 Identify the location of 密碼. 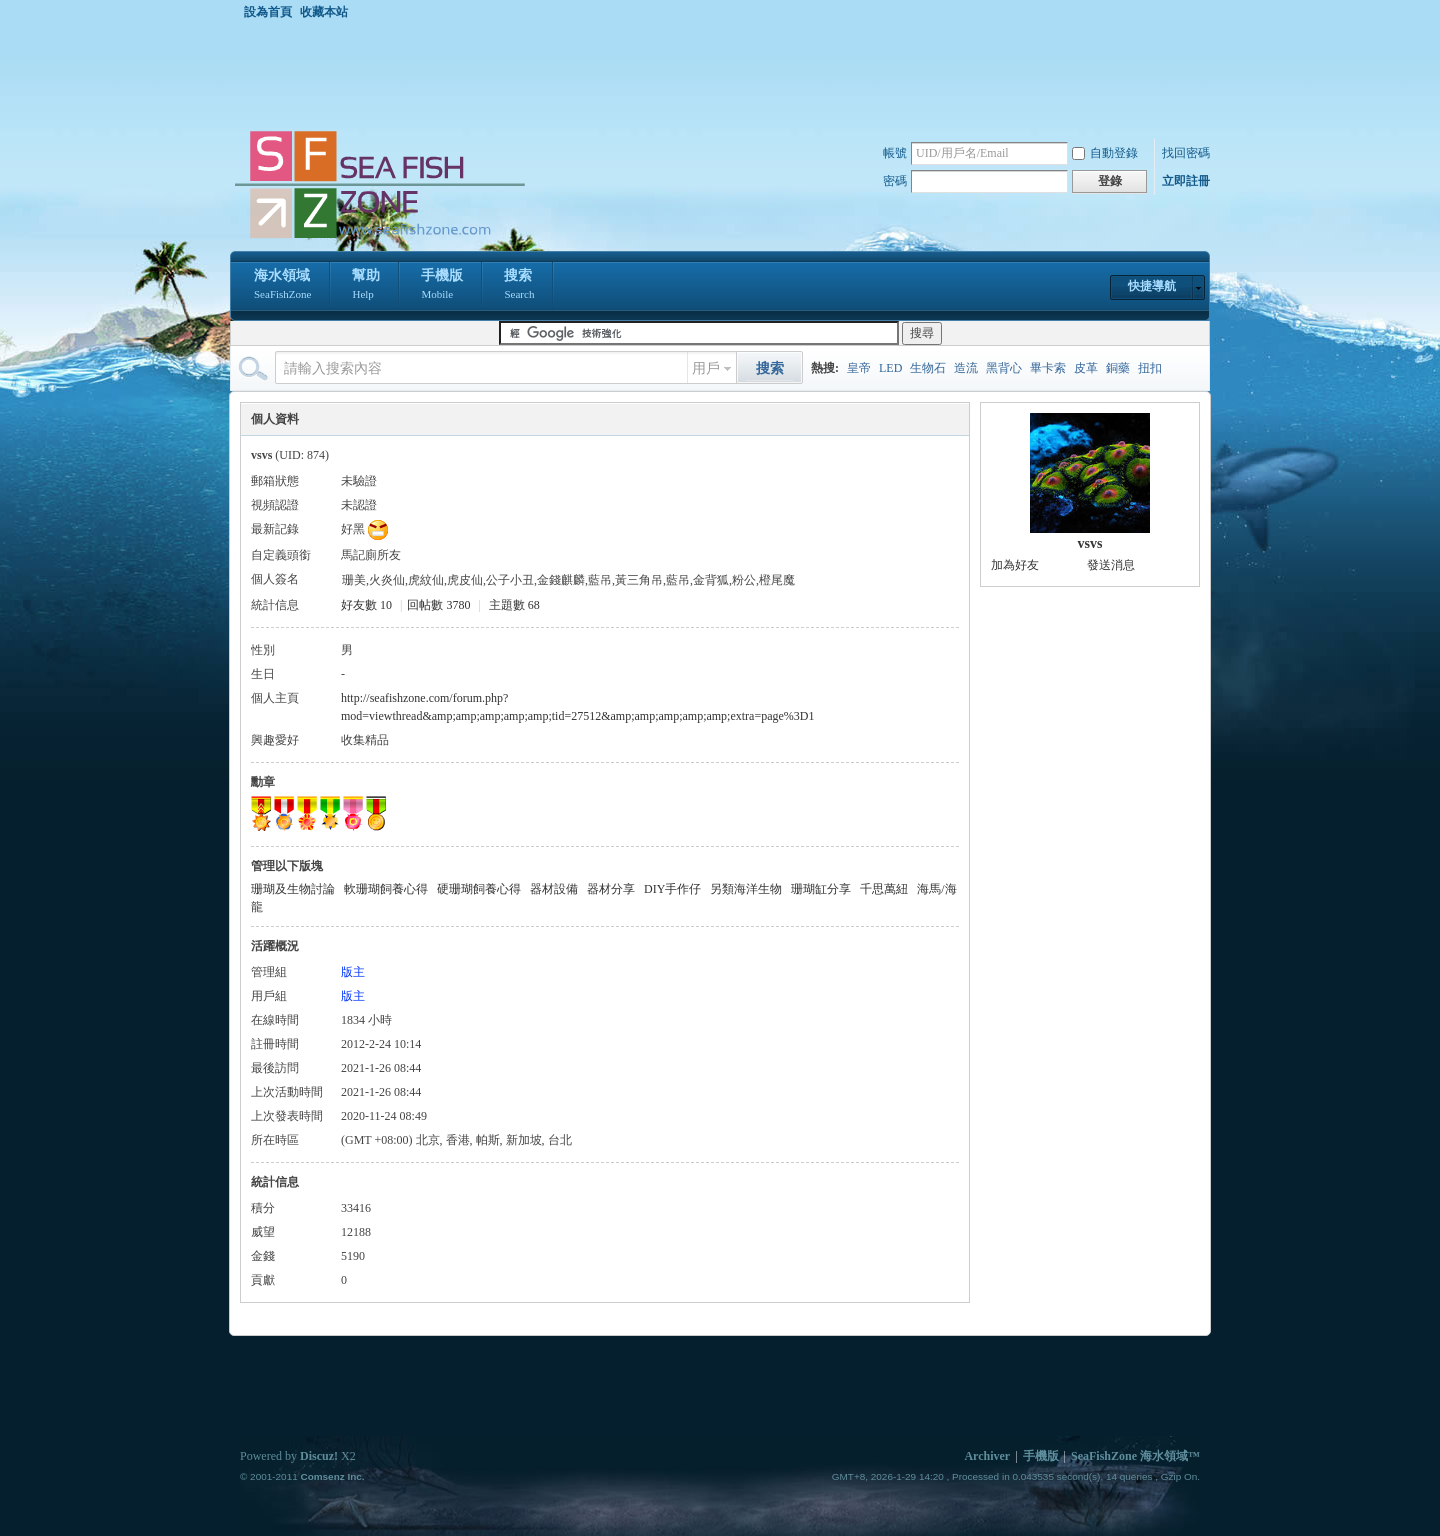
(895, 181).